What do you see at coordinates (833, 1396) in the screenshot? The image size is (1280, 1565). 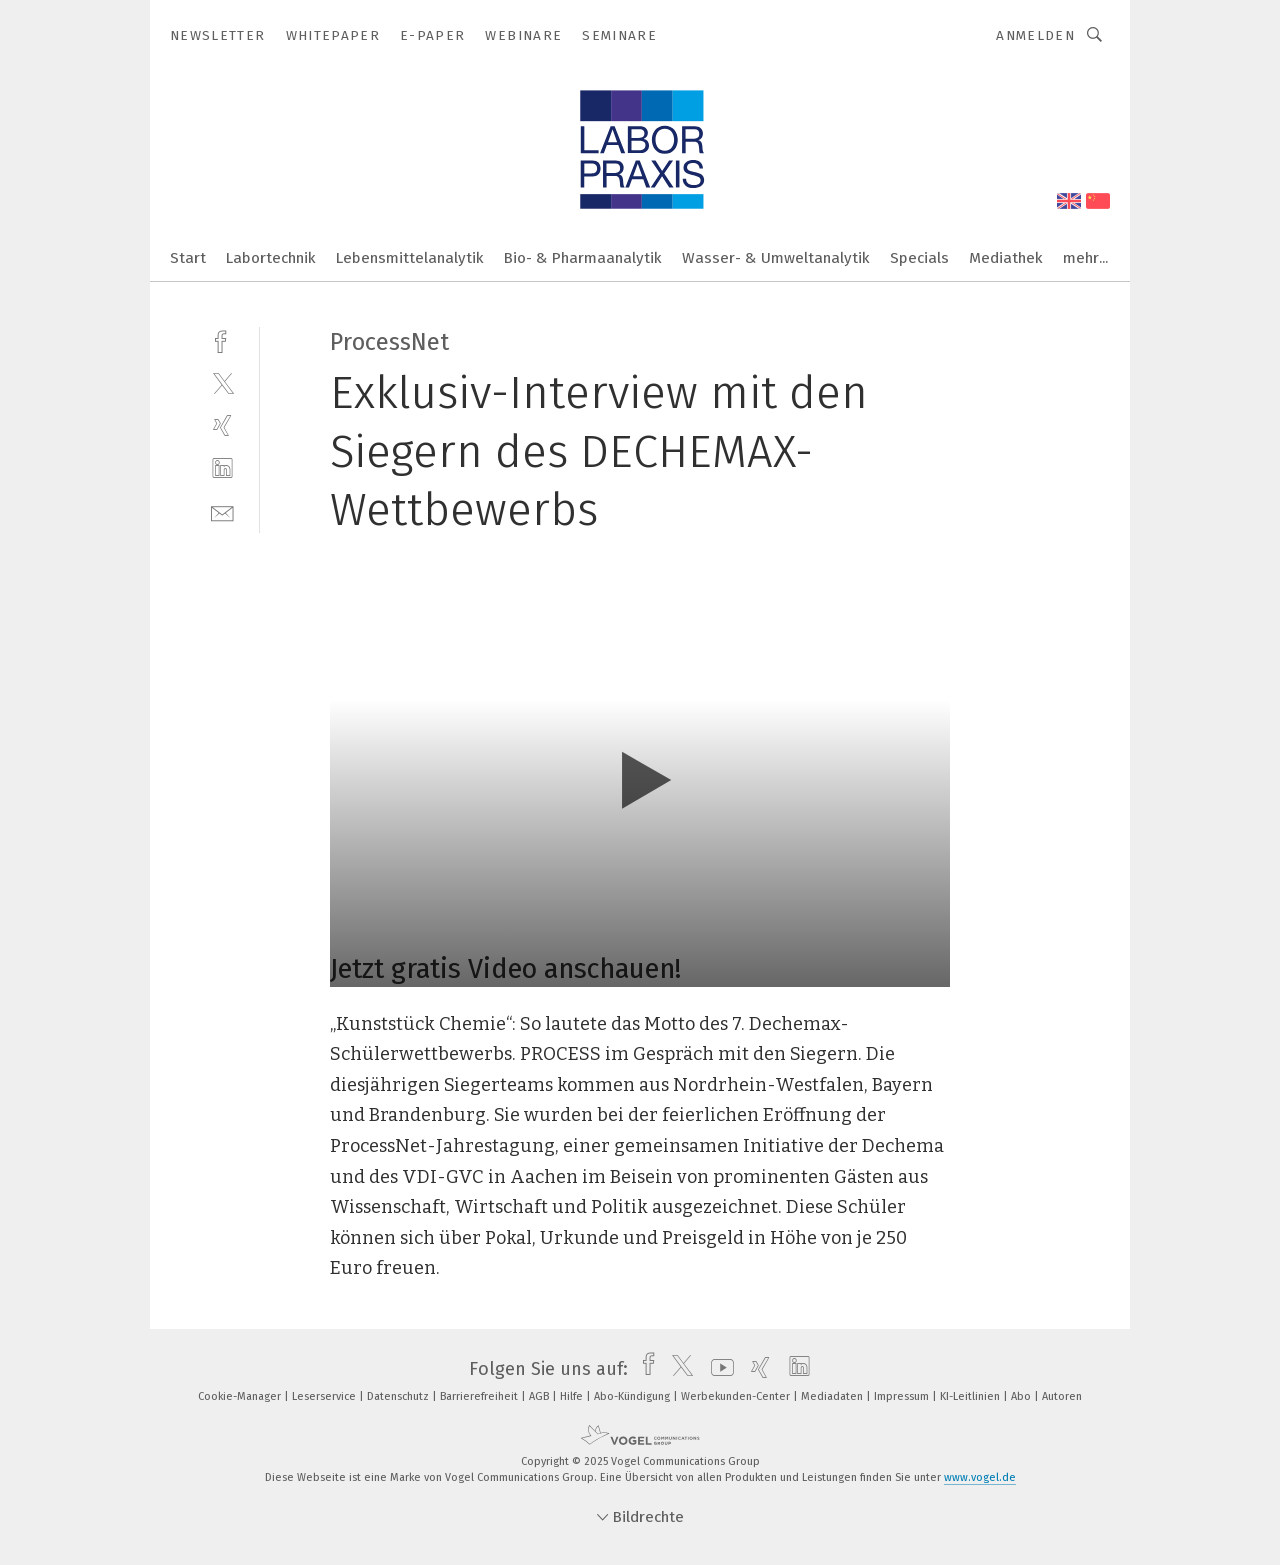 I see `Mediadaten` at bounding box center [833, 1396].